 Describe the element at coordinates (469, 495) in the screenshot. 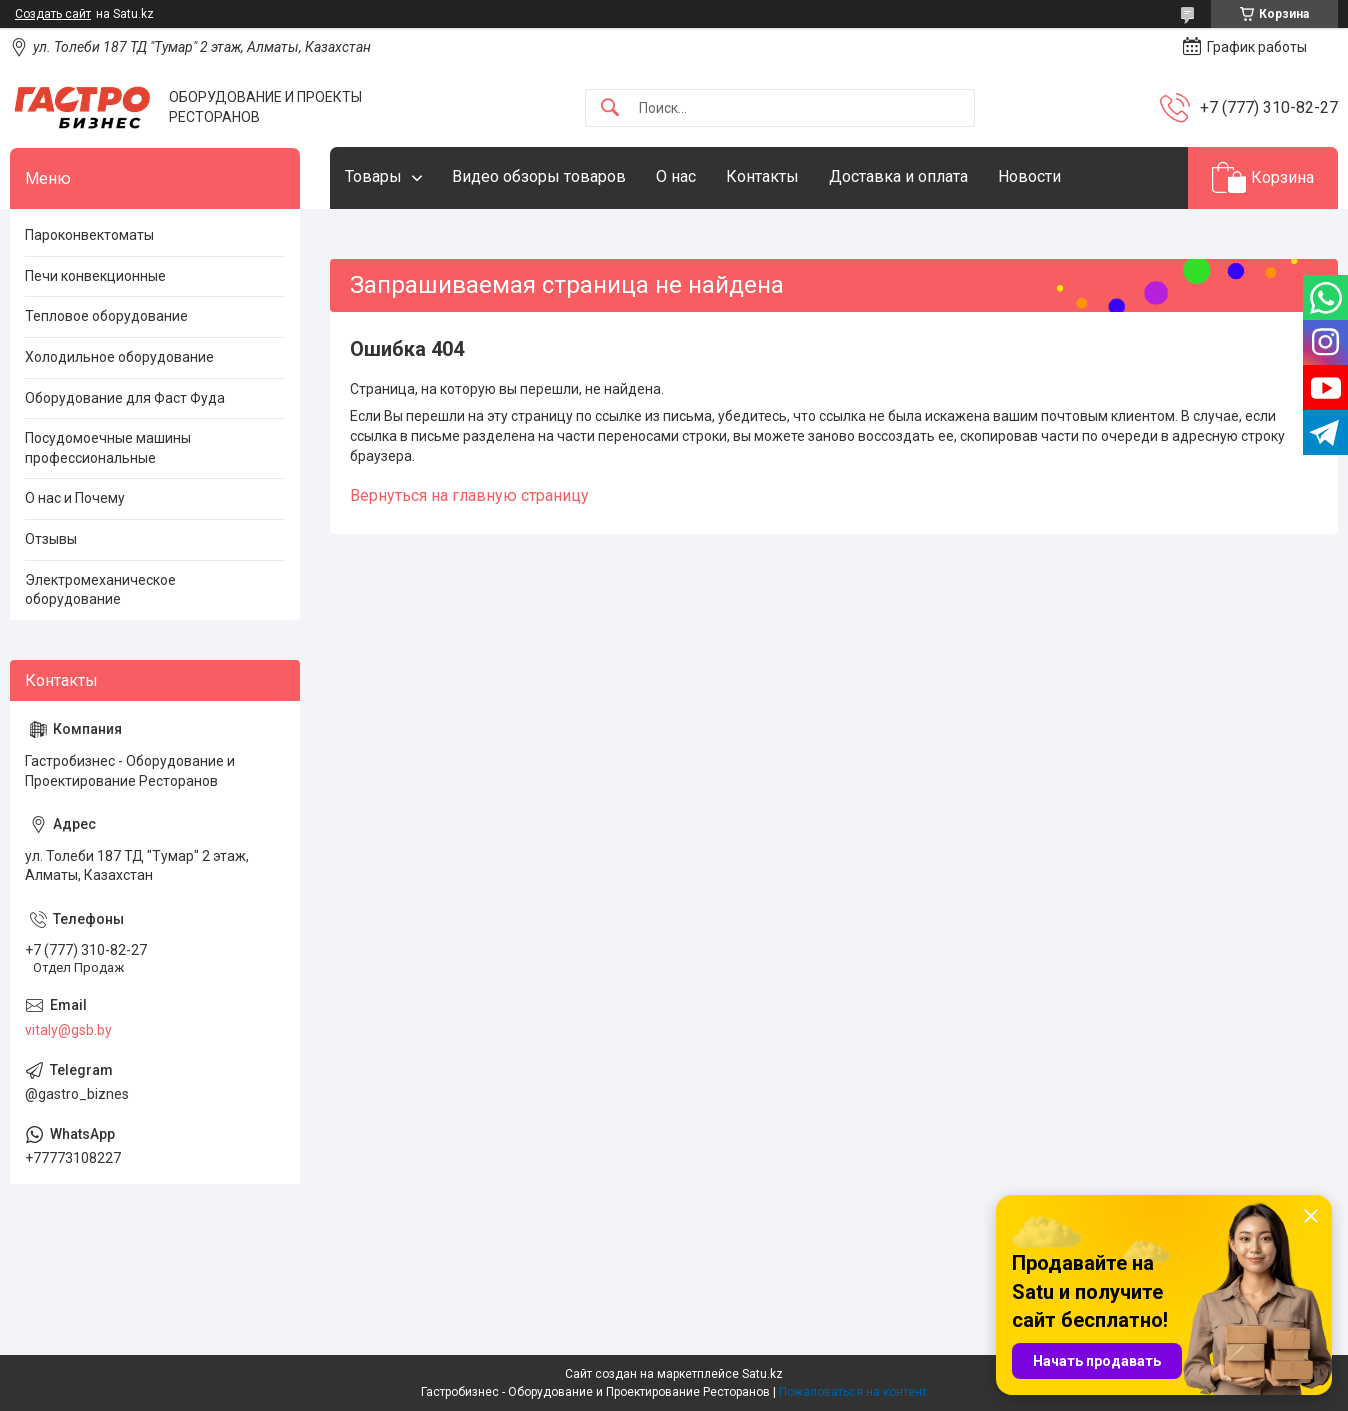

I see `Вернуться на главную страницу` at that location.